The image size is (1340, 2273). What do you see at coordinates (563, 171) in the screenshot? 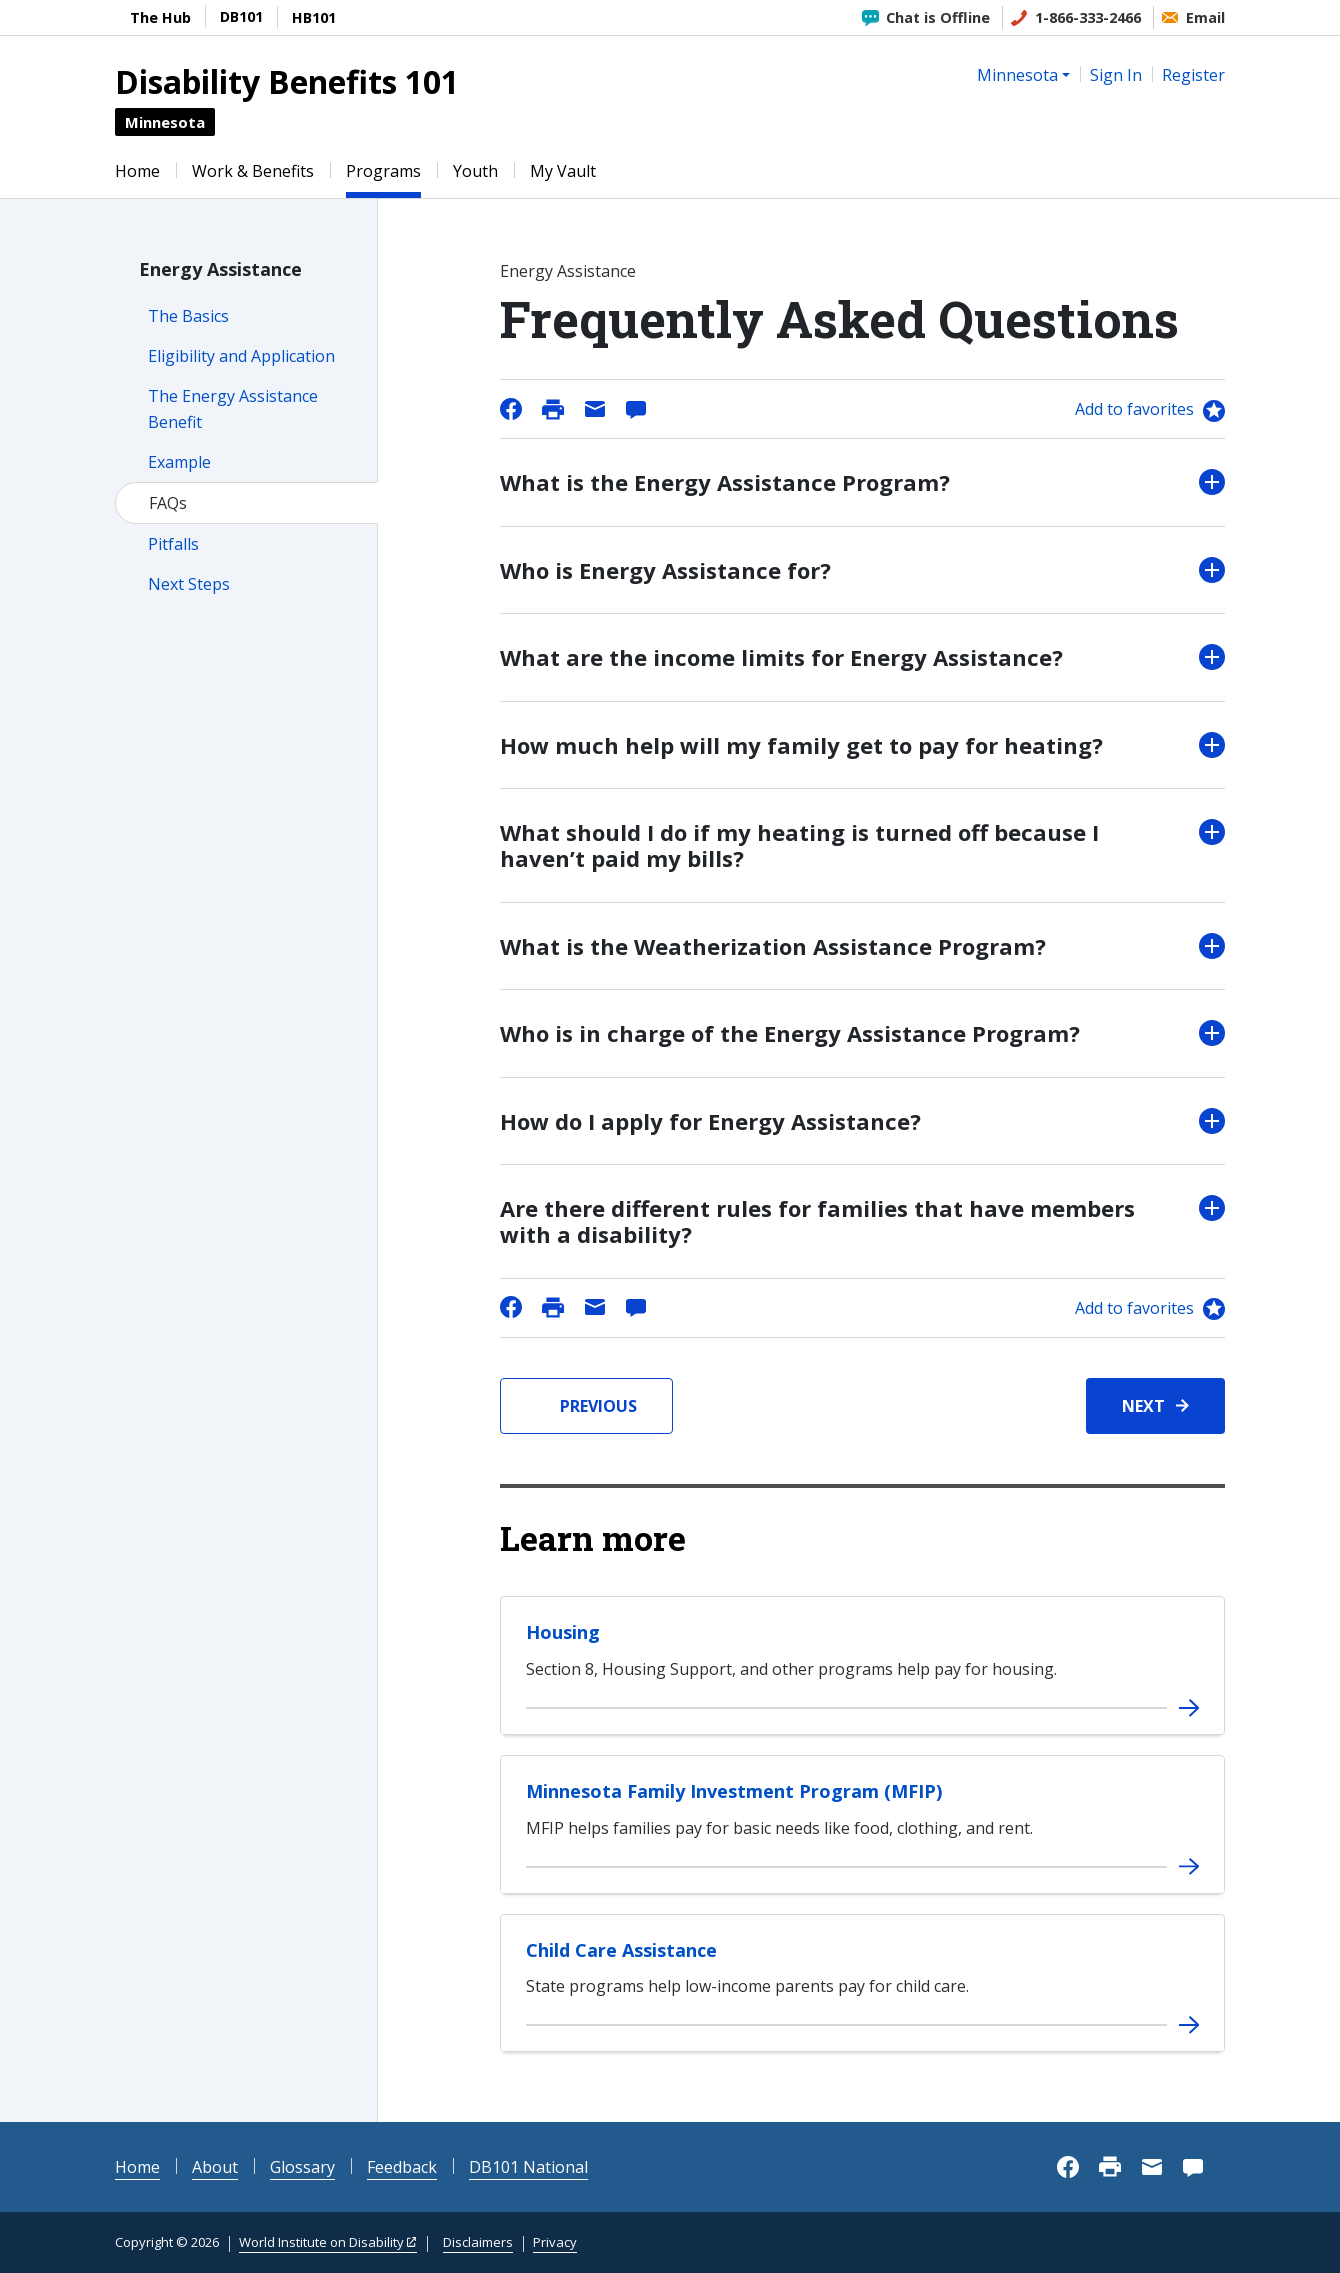
I see `My Vault` at bounding box center [563, 171].